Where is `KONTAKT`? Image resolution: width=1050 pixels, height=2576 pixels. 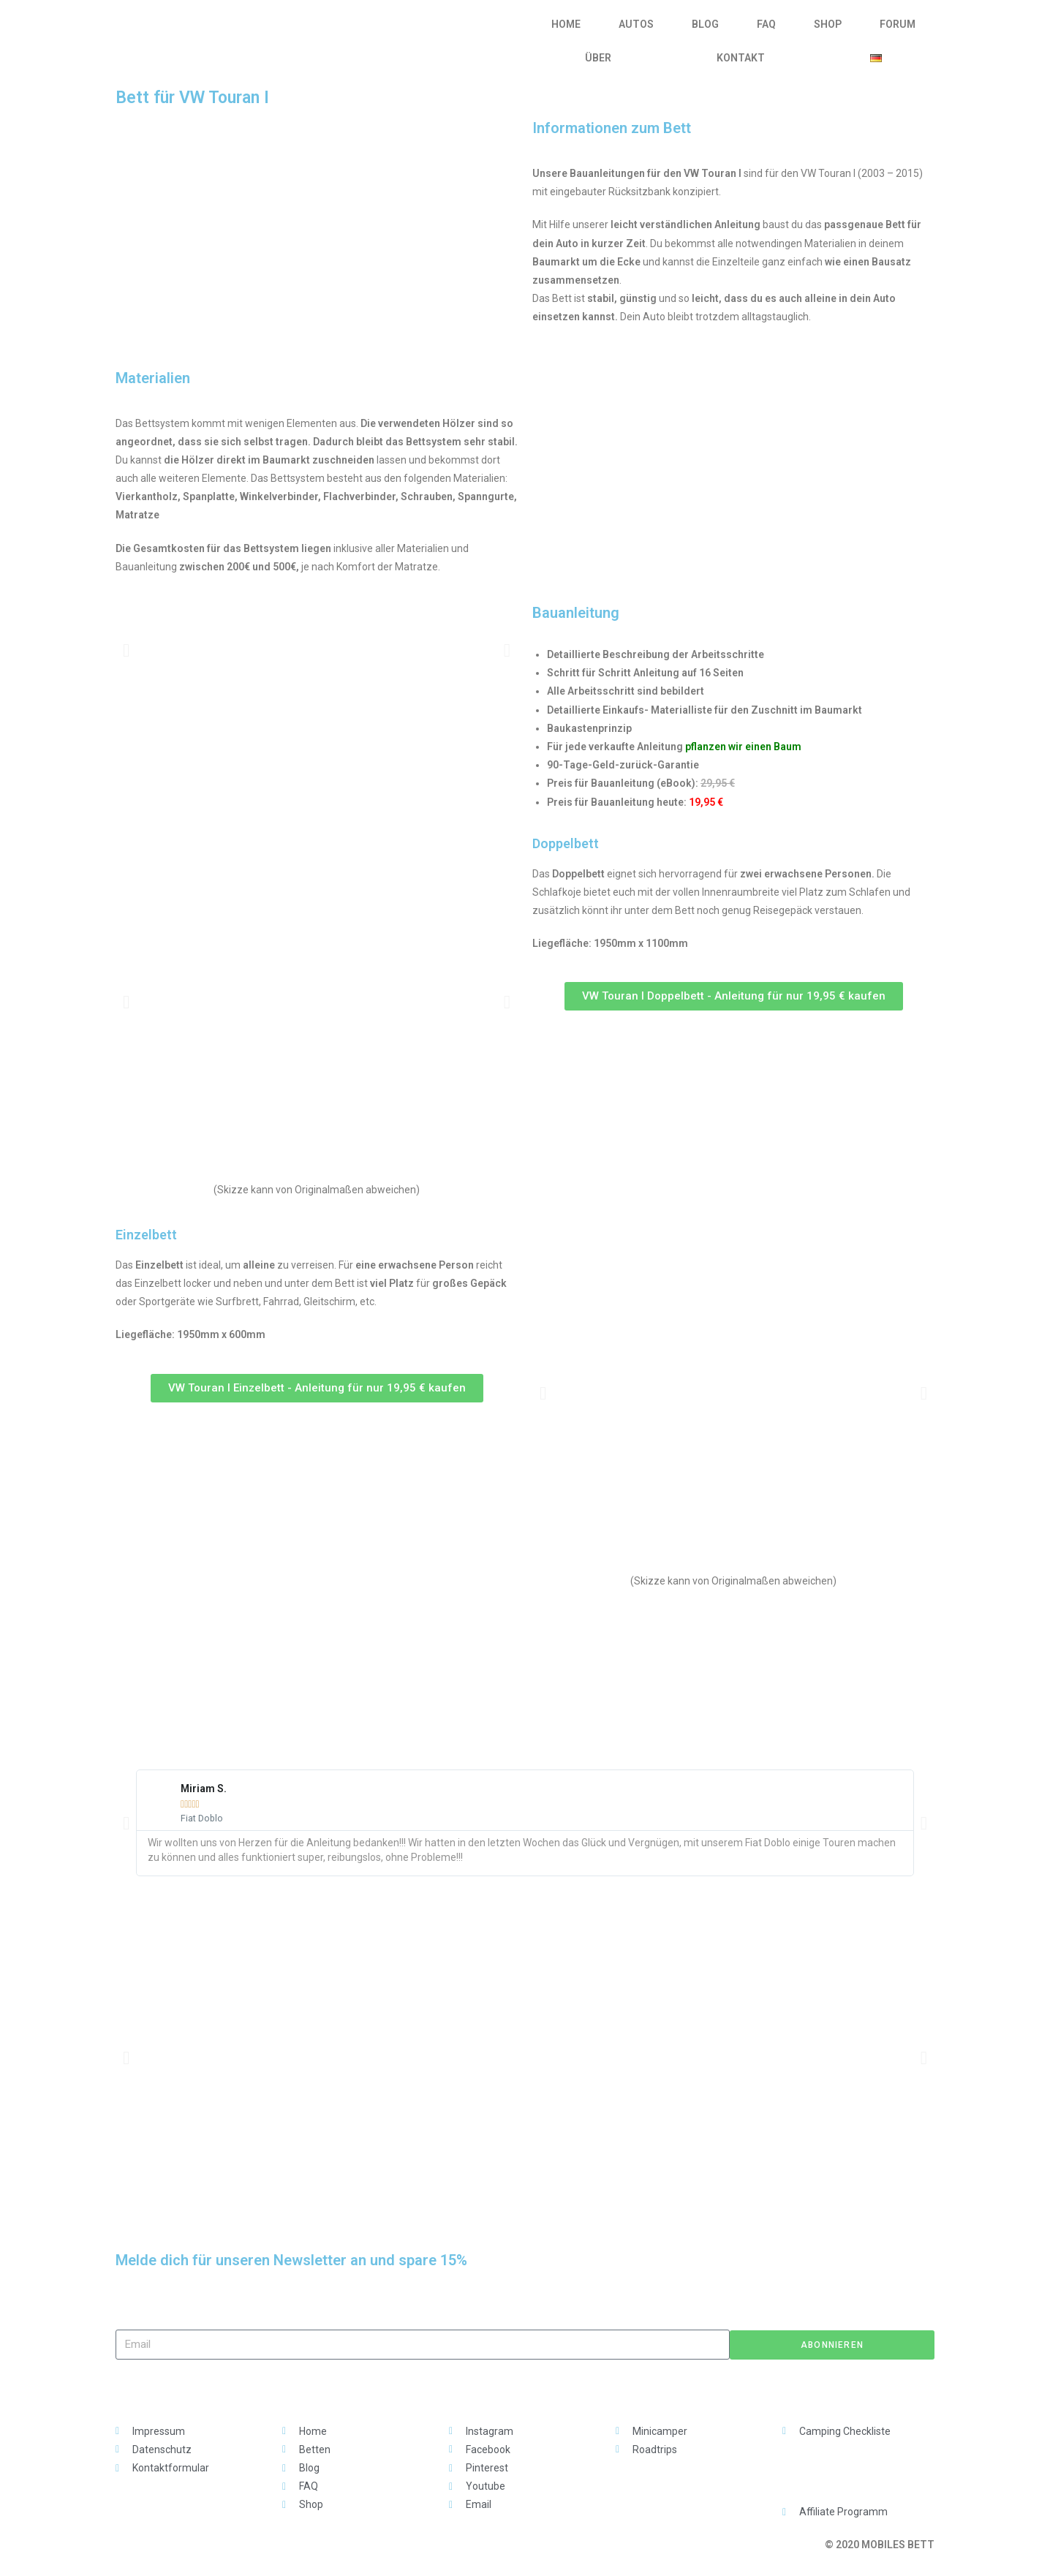 KONTAKT is located at coordinates (741, 58).